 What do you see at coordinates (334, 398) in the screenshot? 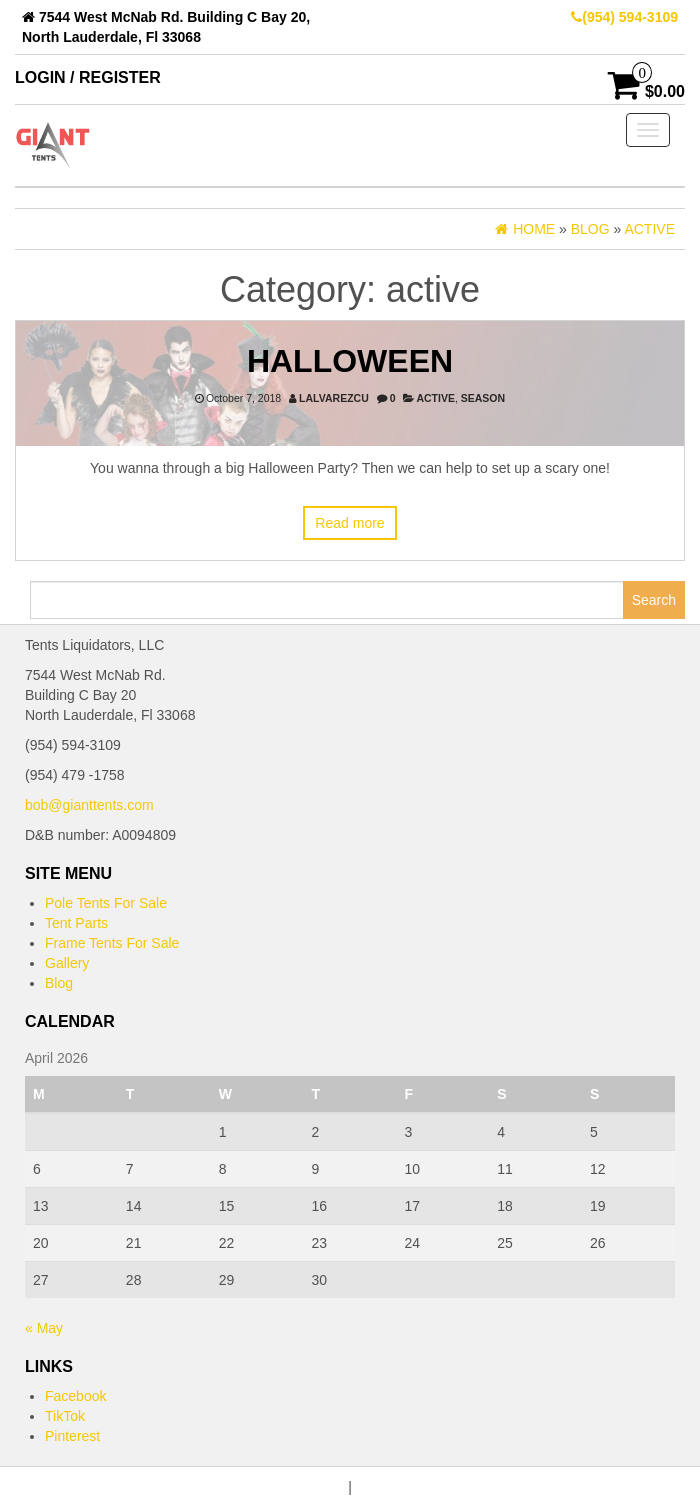
I see `lalvarezcu` at bounding box center [334, 398].